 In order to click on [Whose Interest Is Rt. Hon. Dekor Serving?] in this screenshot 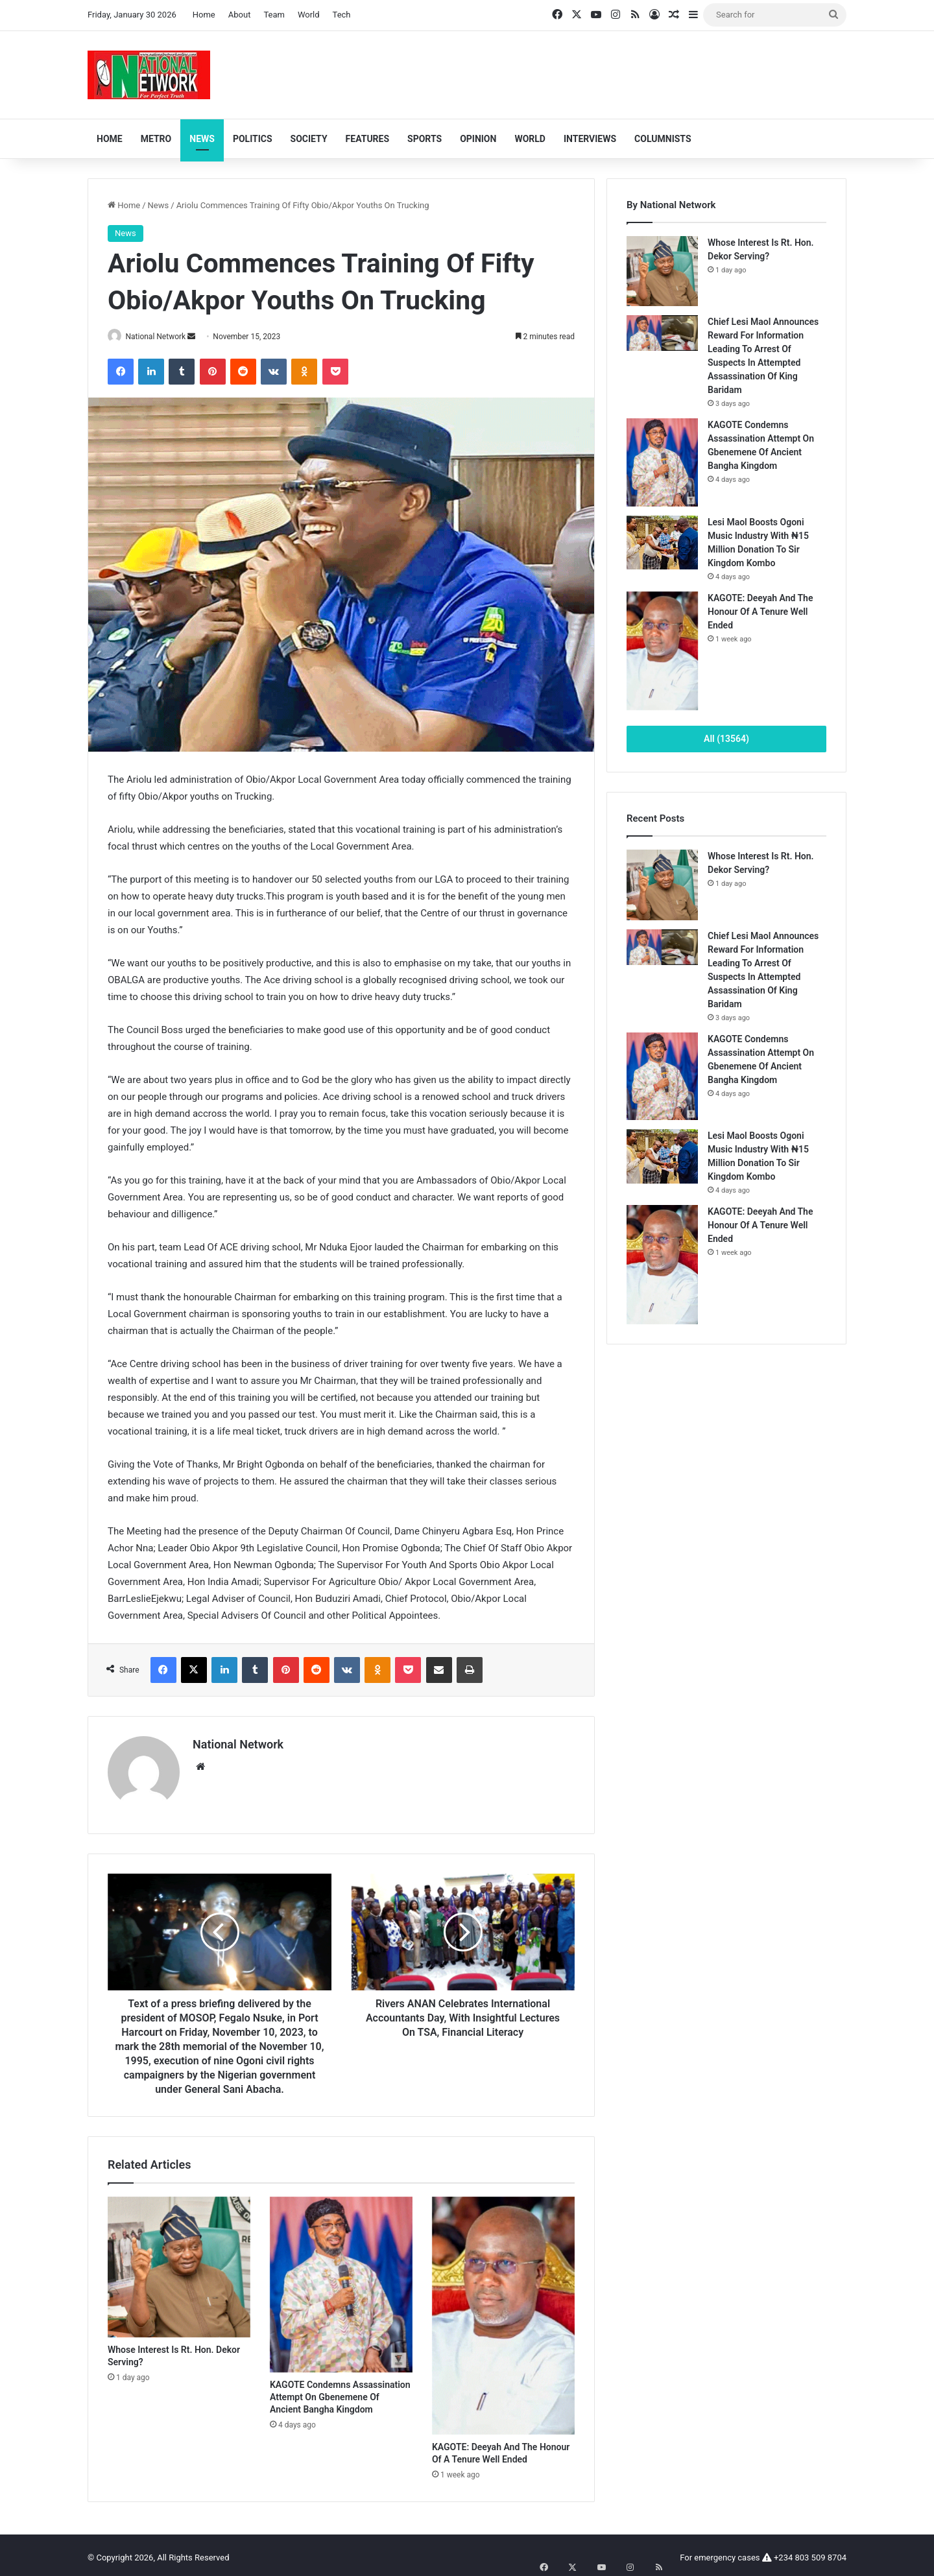, I will do `click(179, 2262)`.